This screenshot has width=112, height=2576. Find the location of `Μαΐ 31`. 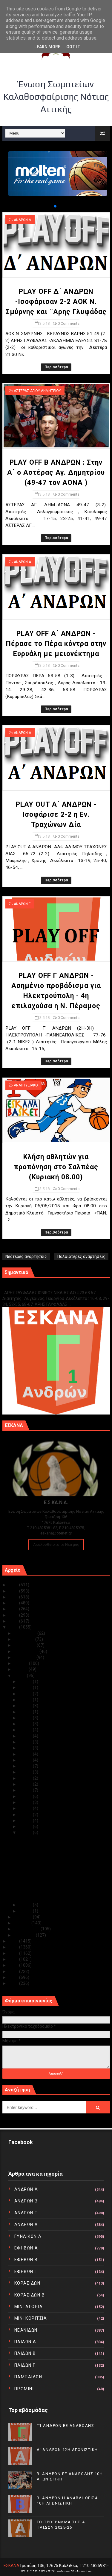

Μαΐ 31 is located at coordinates (26, 1681).